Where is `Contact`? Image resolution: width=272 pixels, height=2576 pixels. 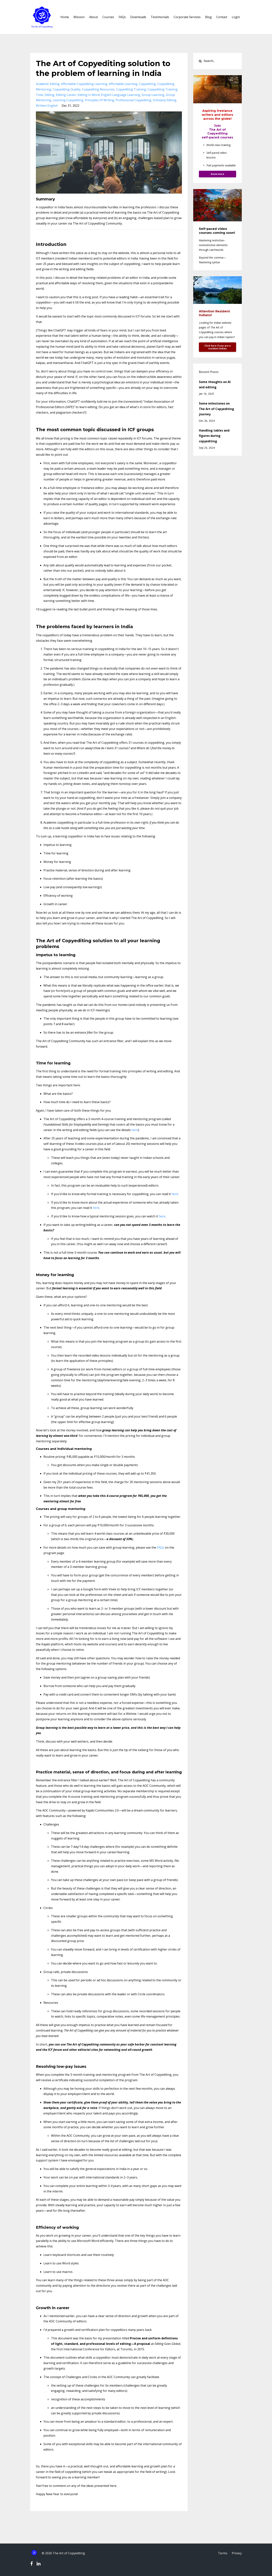
Contact is located at coordinates (221, 17).